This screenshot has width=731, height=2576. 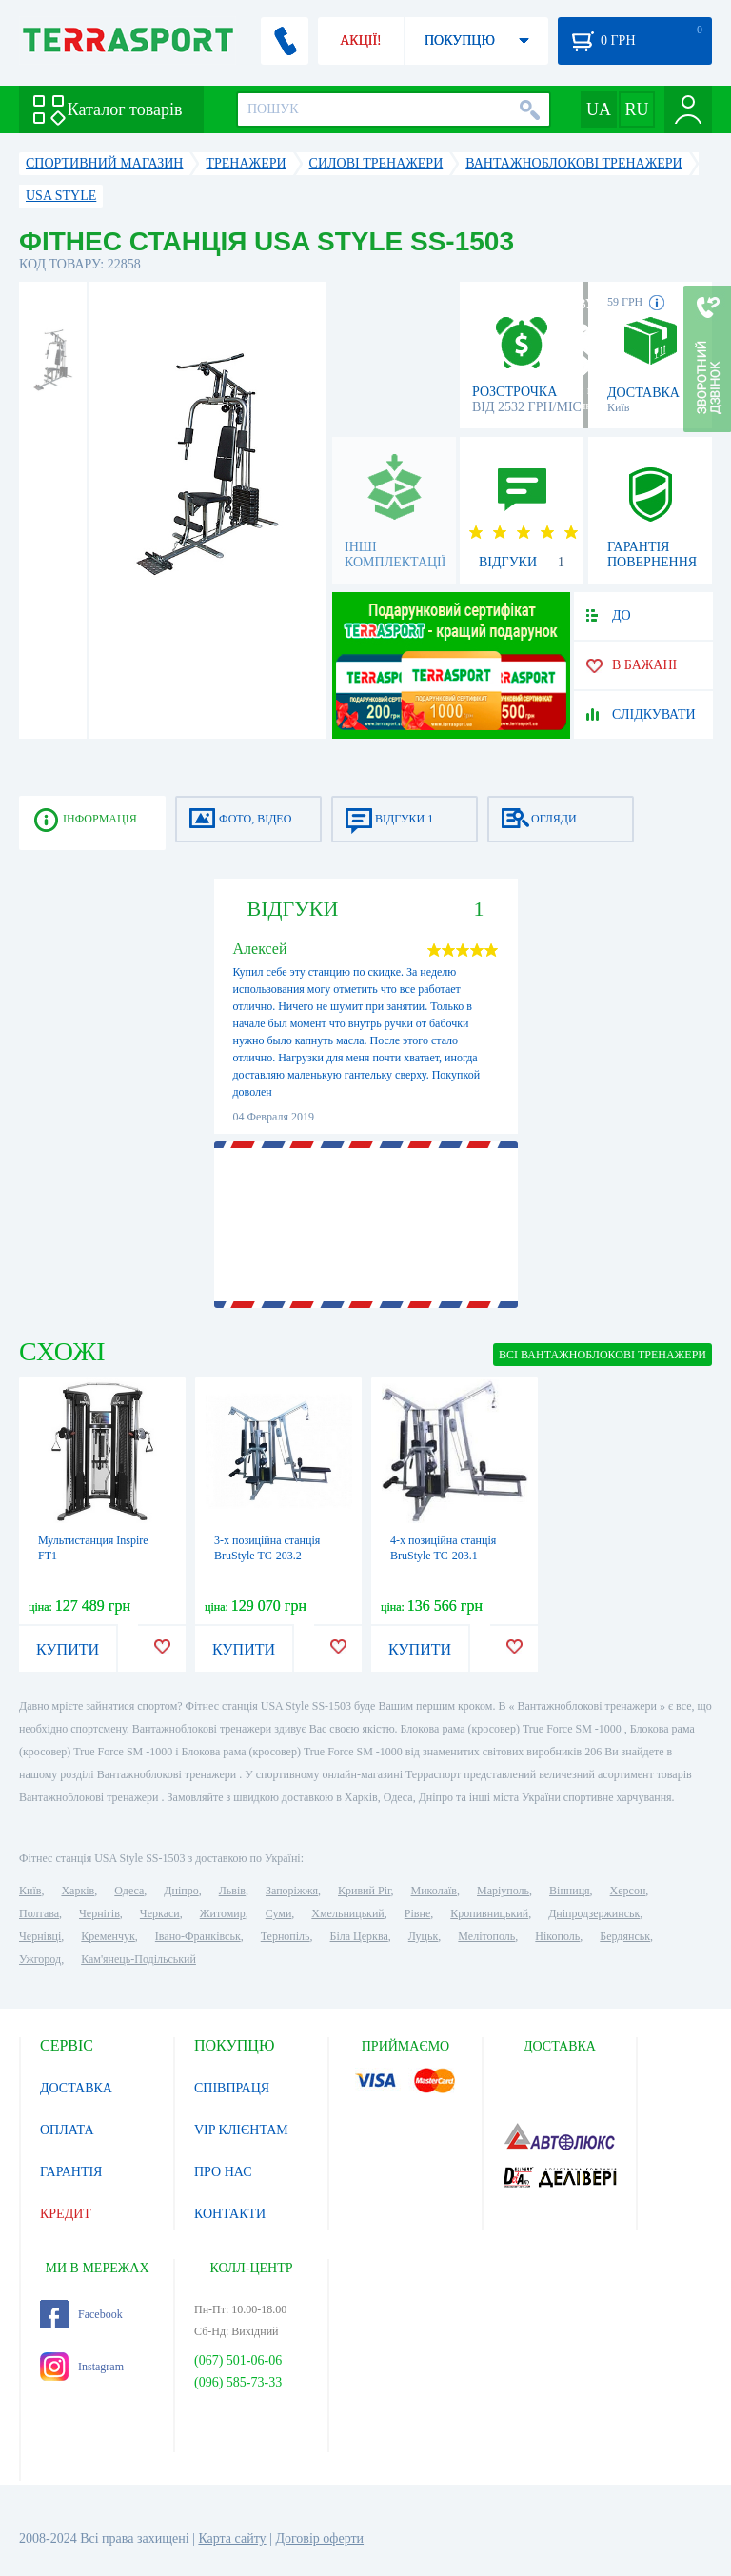 I want to click on Херсон, so click(x=628, y=1890).